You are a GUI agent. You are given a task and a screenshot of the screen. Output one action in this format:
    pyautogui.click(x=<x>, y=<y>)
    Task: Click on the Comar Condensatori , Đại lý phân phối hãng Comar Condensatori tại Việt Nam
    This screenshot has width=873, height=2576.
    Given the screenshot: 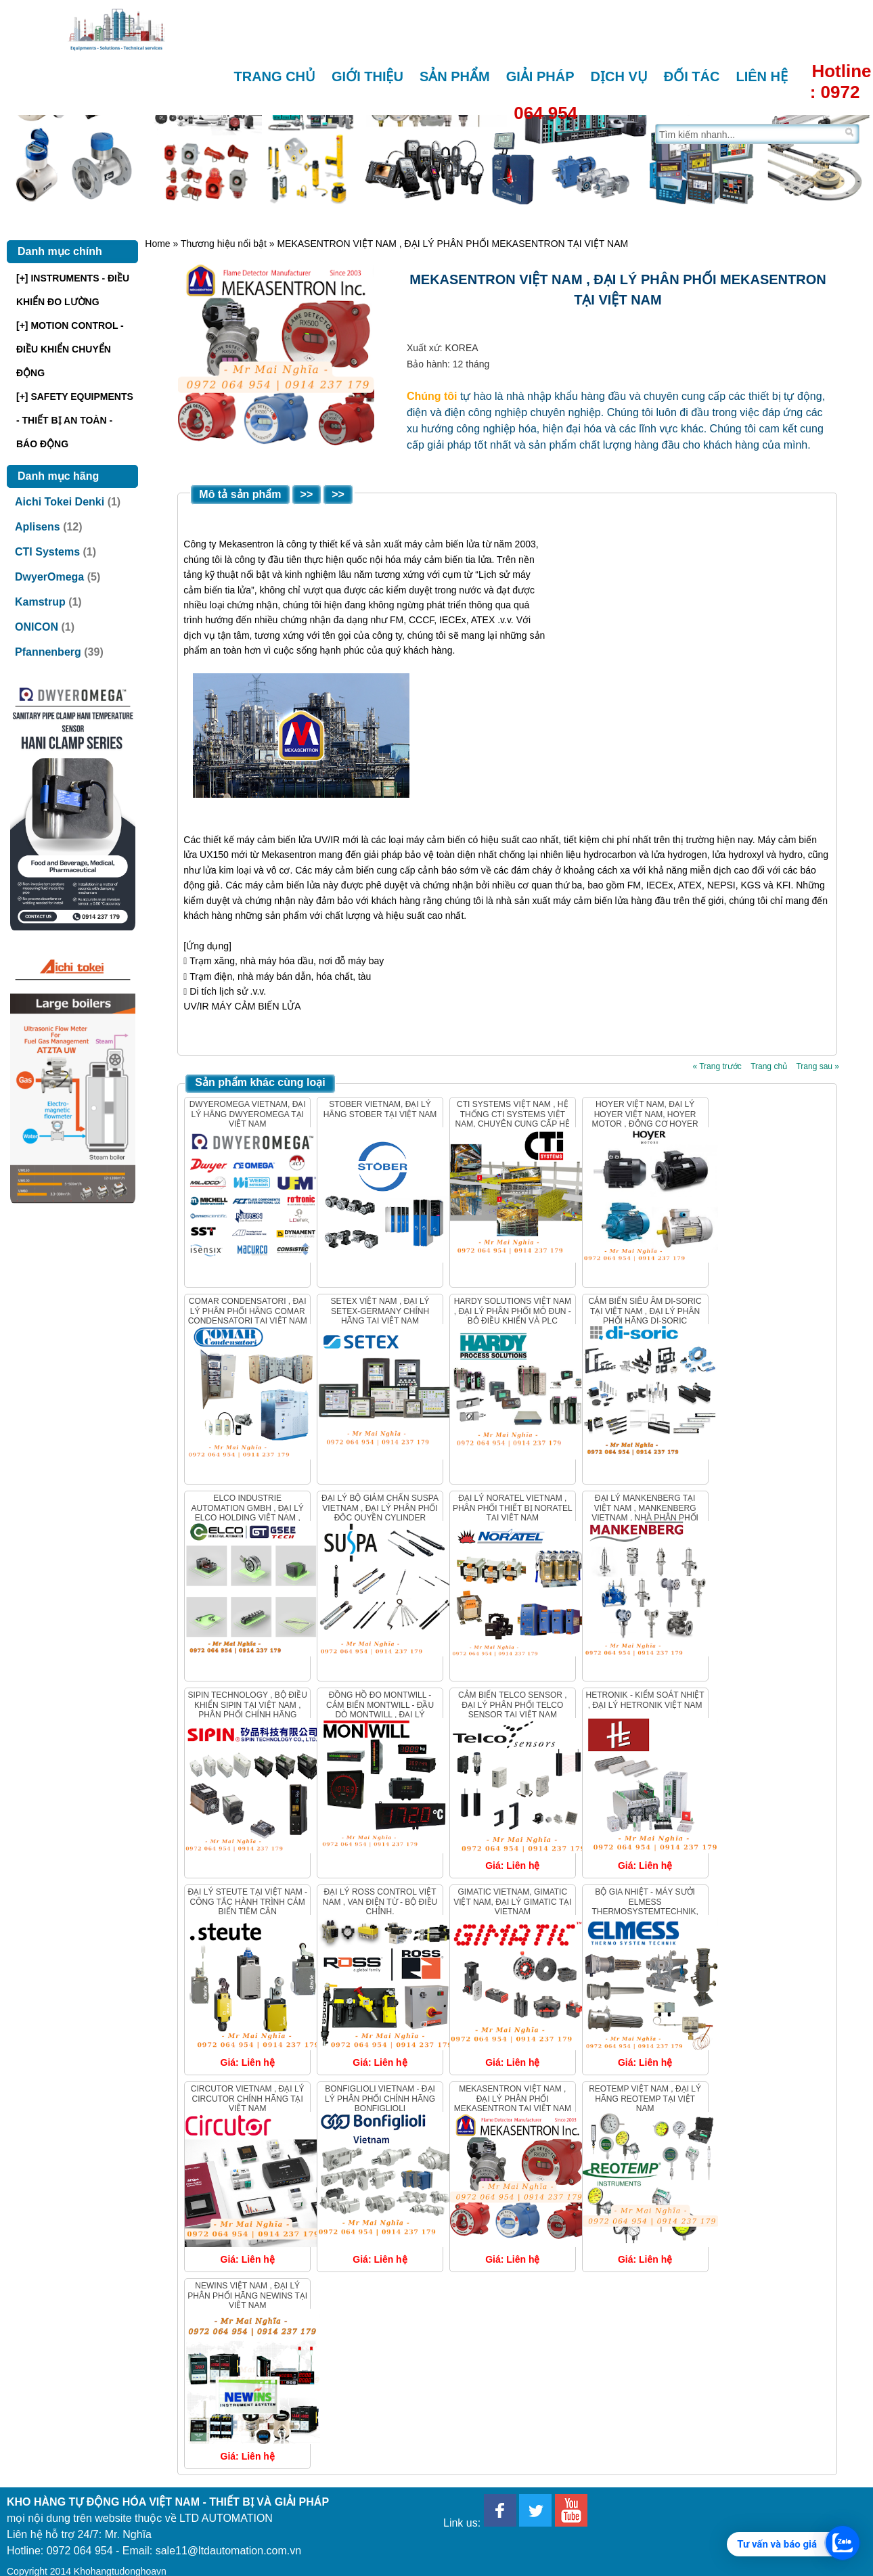 What is the action you would take?
    pyautogui.click(x=247, y=1311)
    